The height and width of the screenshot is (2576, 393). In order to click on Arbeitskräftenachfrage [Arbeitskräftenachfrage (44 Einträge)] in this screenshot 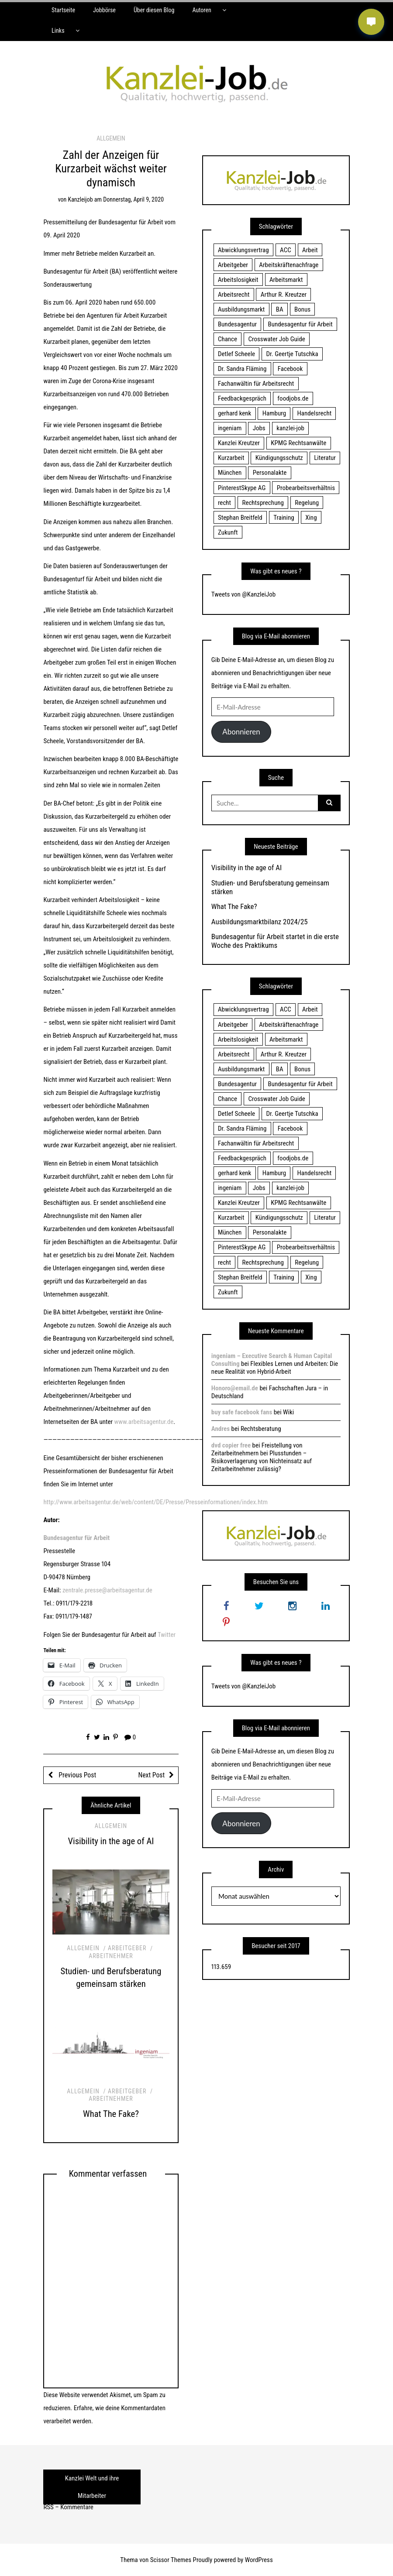, I will do `click(288, 265)`.